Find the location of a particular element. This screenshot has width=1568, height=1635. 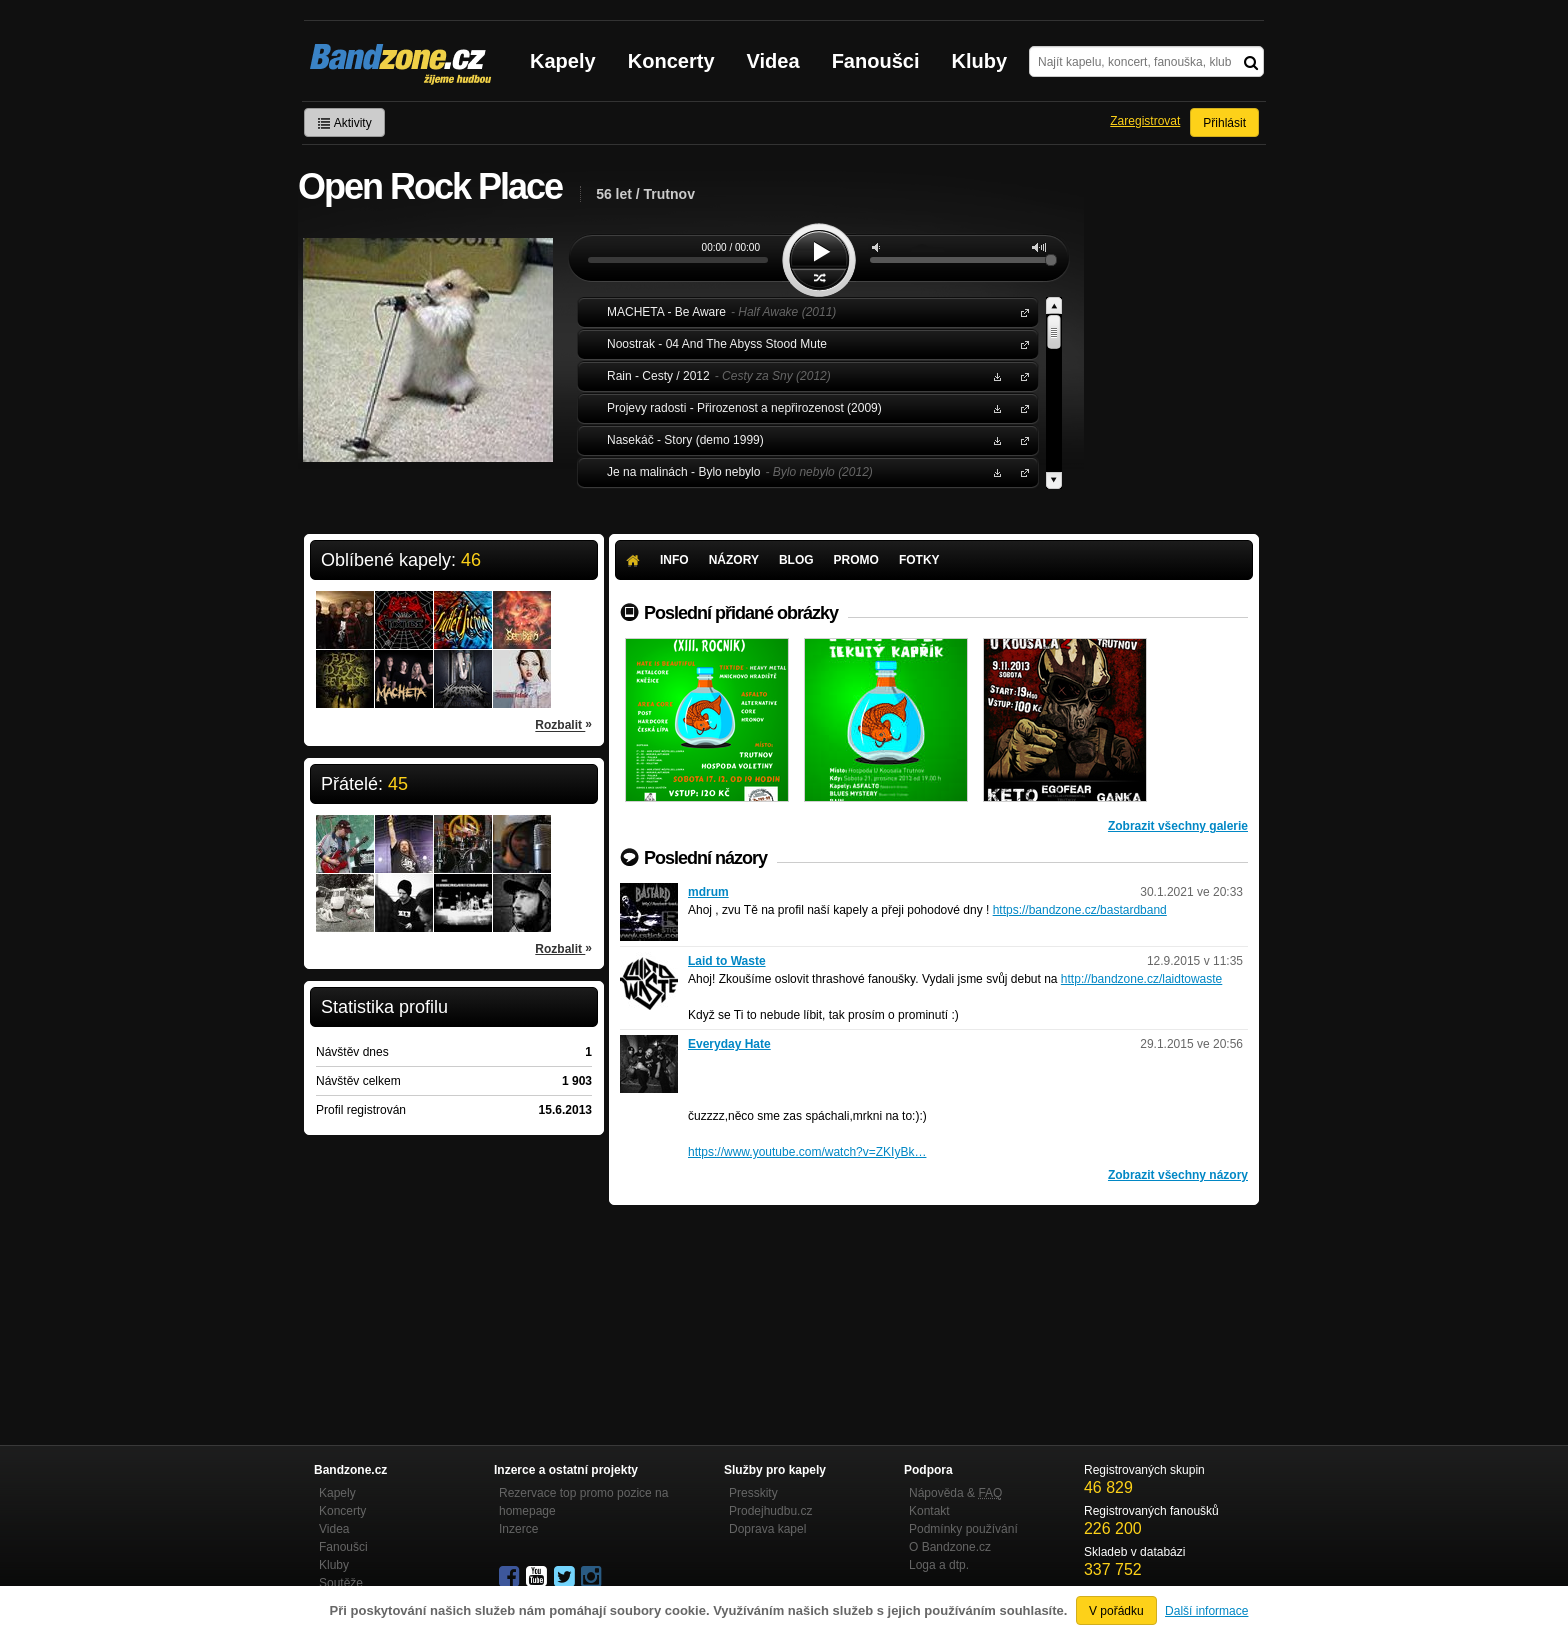

Fotky is located at coordinates (919, 560).